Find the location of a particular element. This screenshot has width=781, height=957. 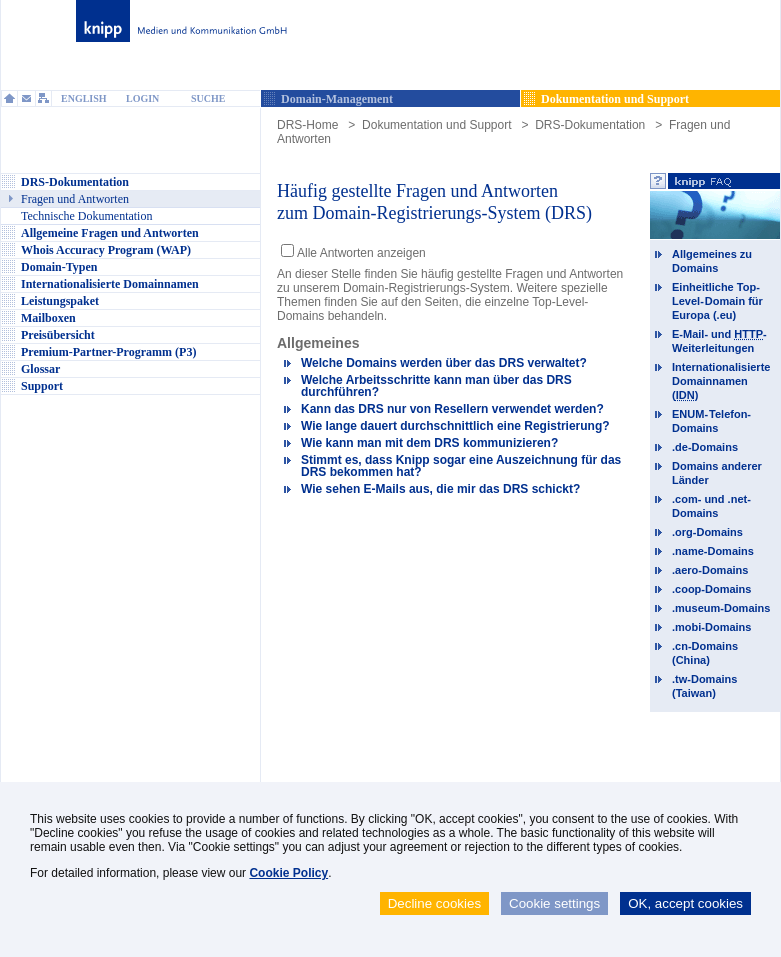

Stimmt es, dass Knipp sogar eine Auszeichnung für das DRS bekommen hat? is located at coordinates (461, 466).